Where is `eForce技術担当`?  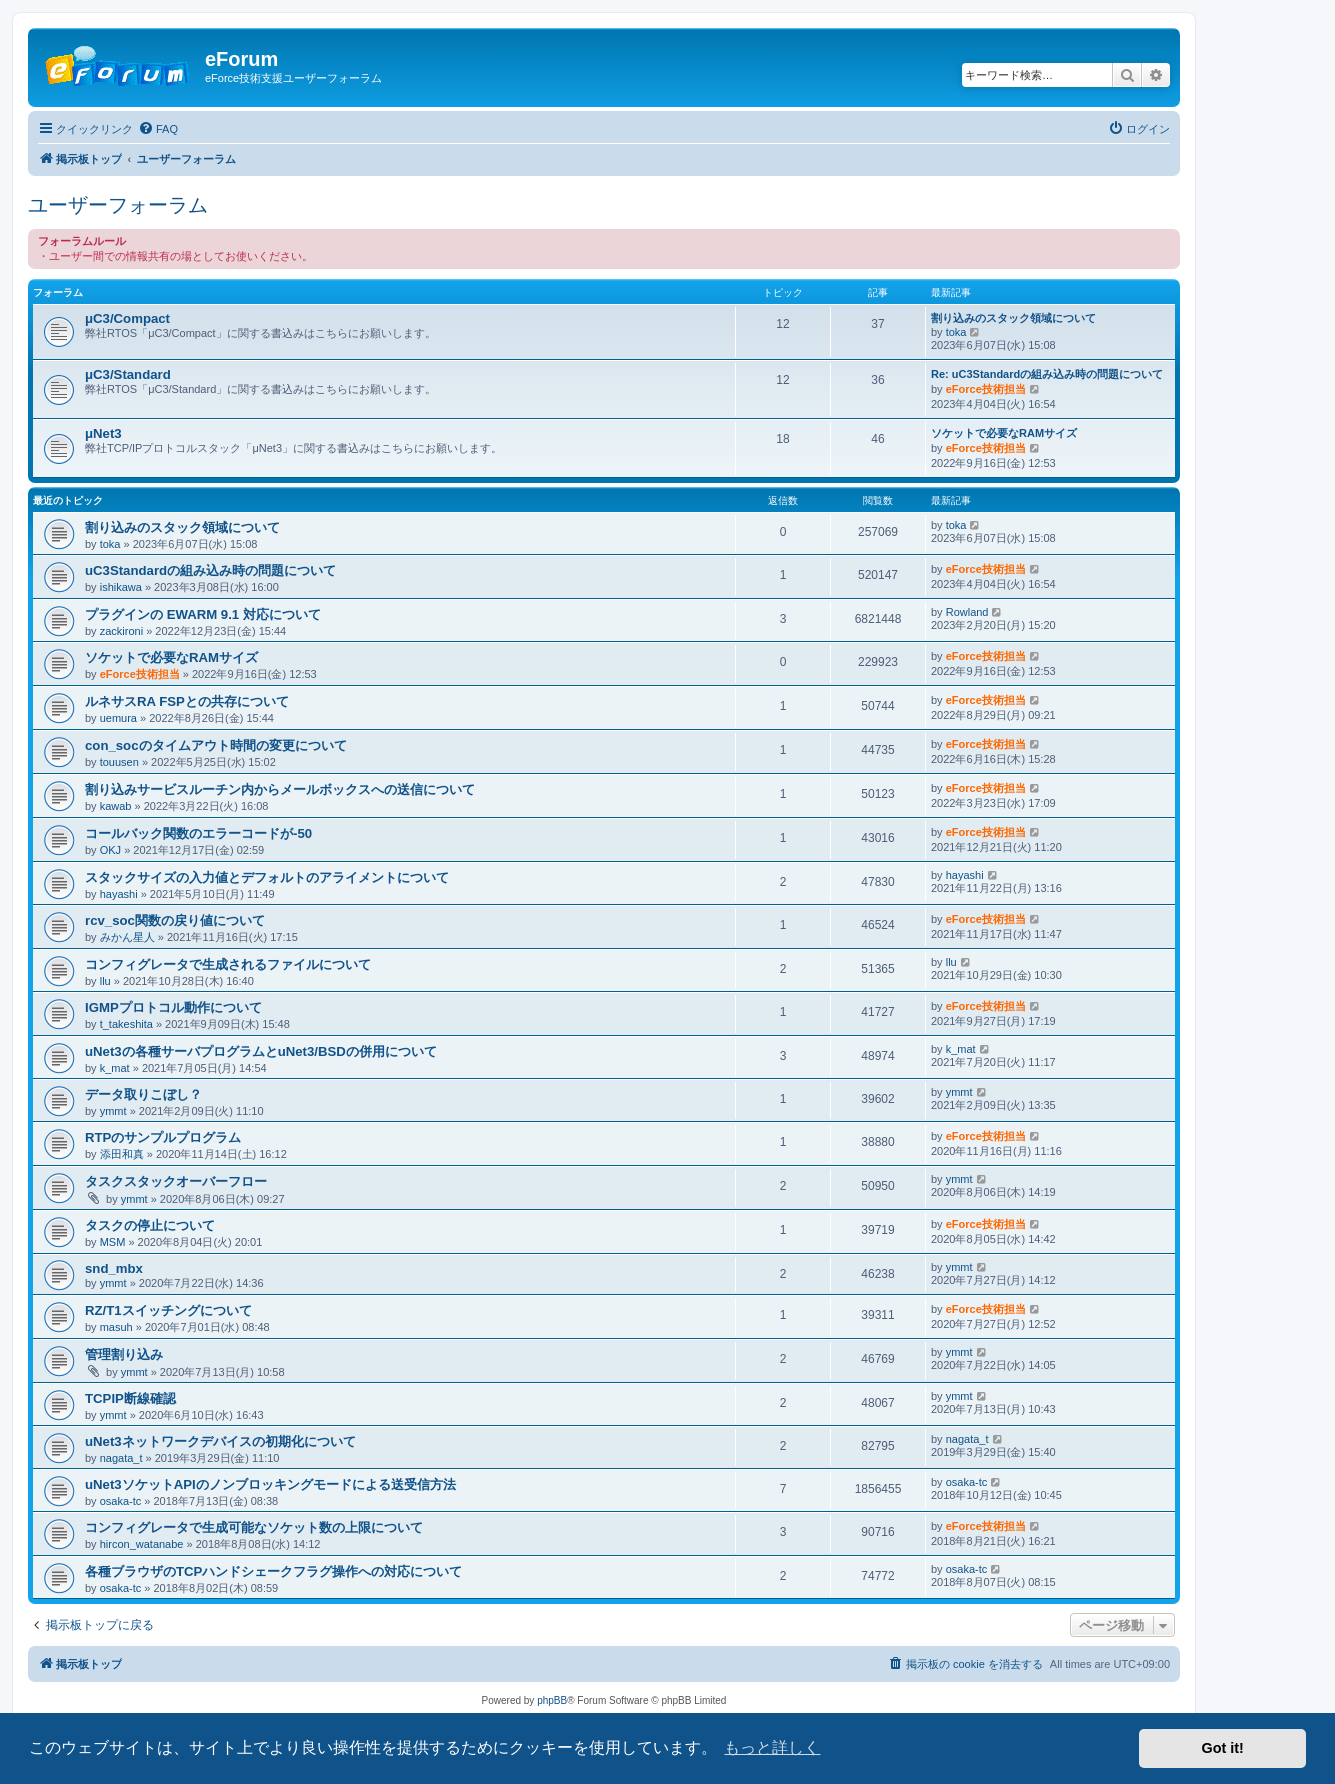 eForce技術担当 is located at coordinates (986, 389).